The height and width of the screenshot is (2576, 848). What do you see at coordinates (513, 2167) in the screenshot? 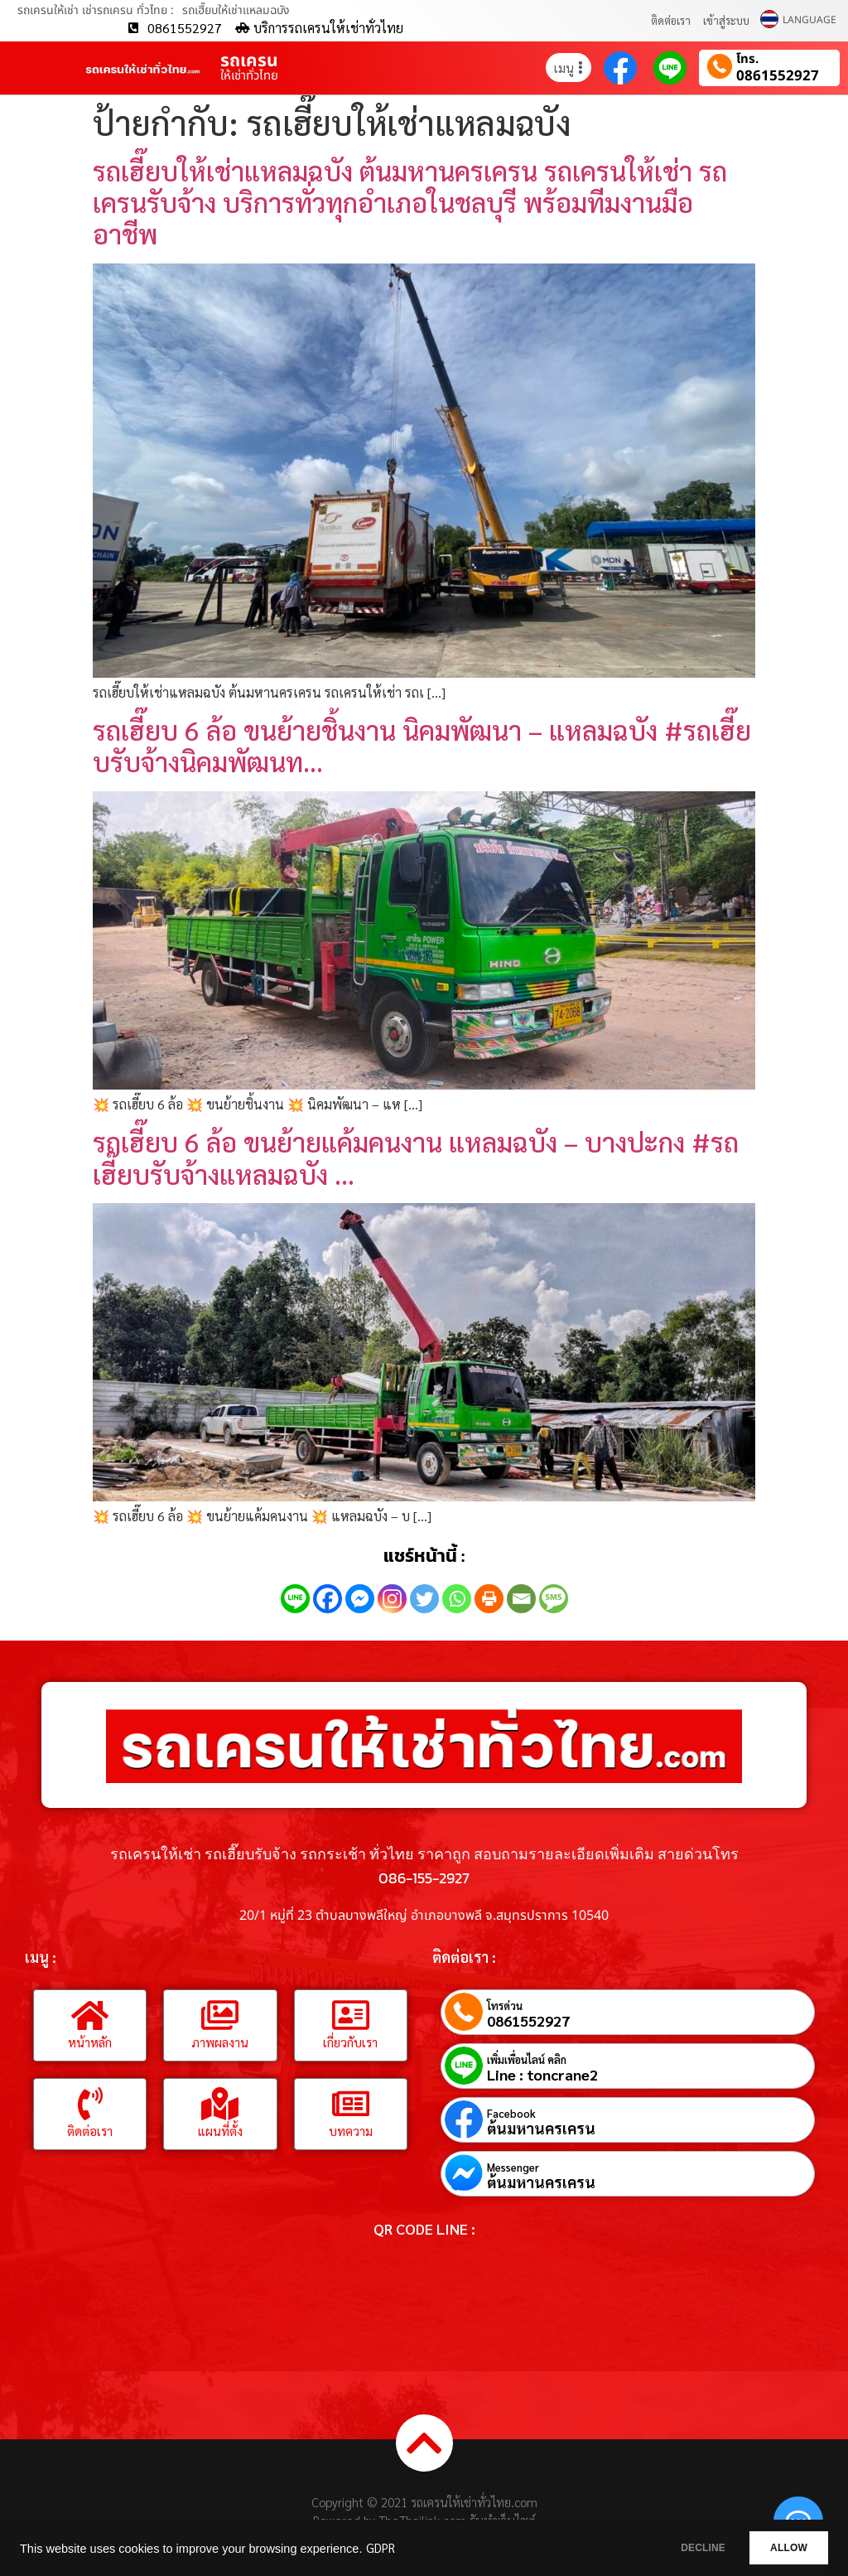
I see `Messenger` at bounding box center [513, 2167].